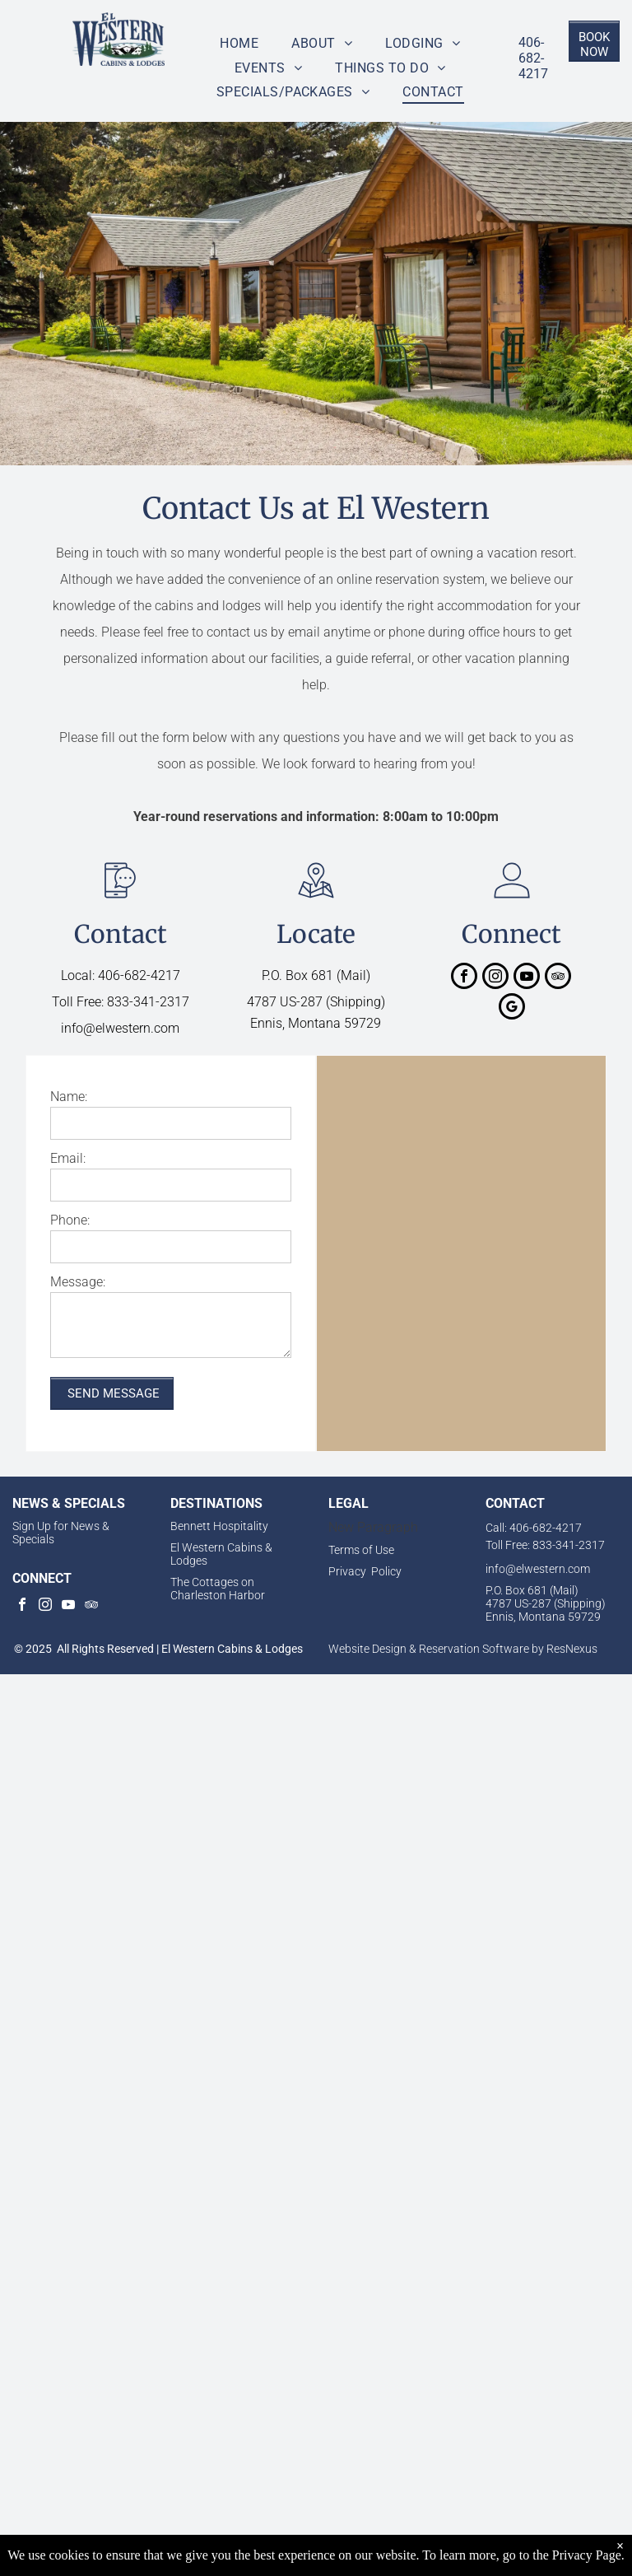 The image size is (632, 2576). I want to click on 406-682-4217, so click(533, 58).